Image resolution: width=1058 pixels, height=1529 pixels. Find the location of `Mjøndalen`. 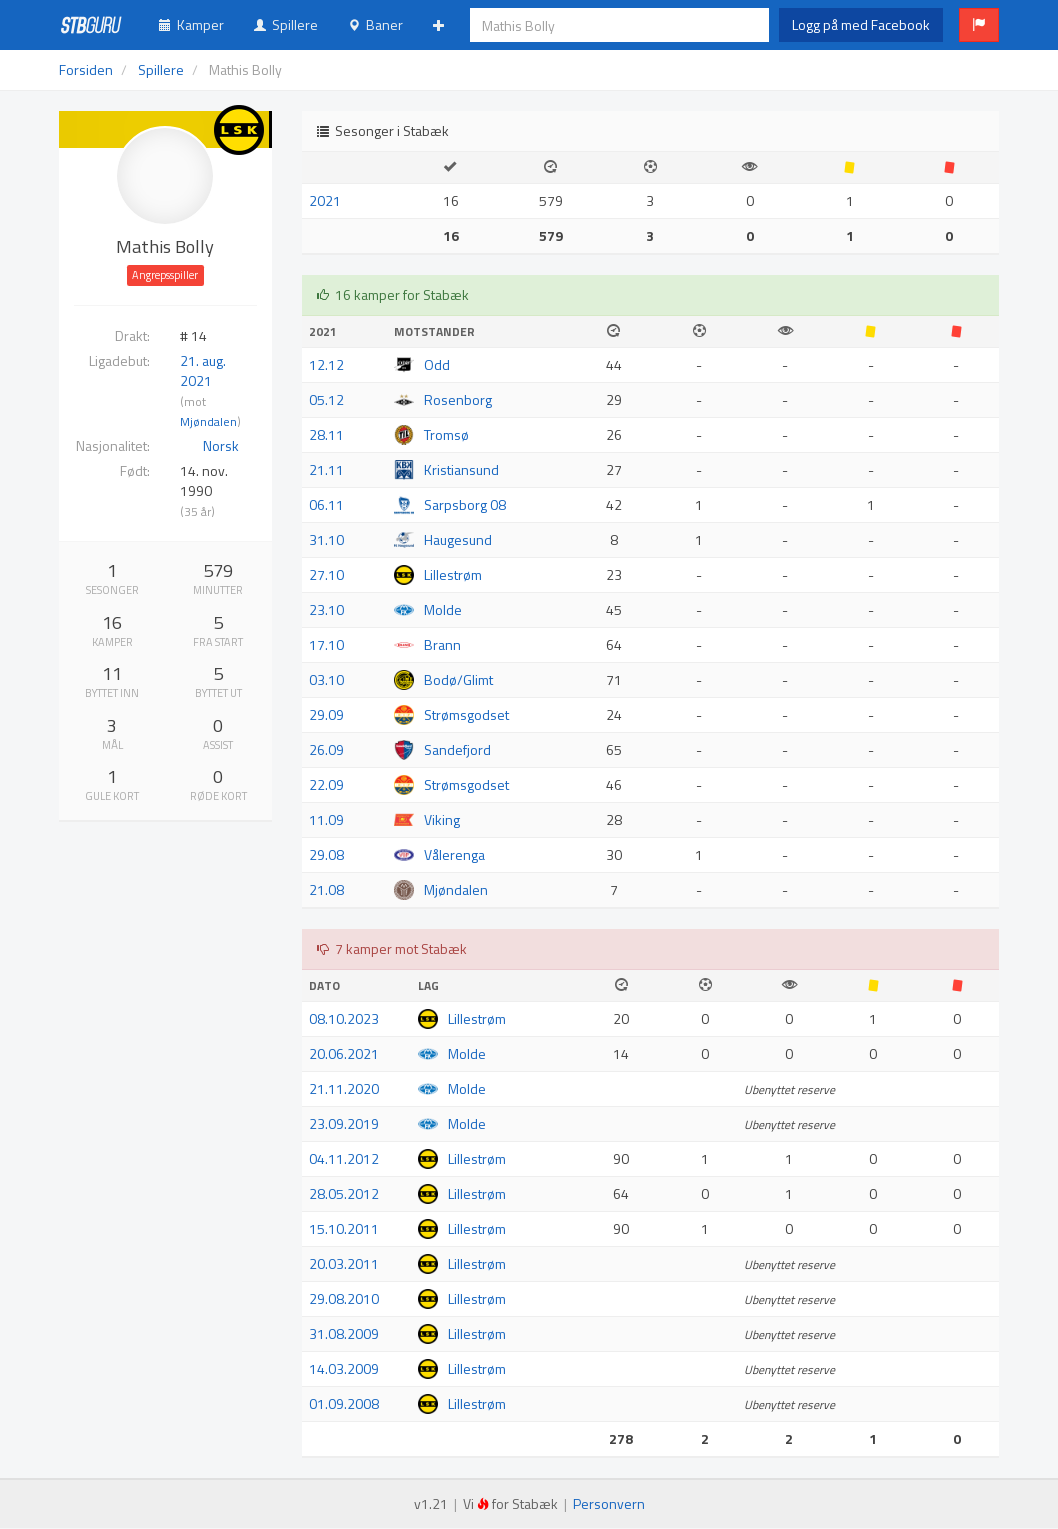

Mjøndalen is located at coordinates (208, 422).